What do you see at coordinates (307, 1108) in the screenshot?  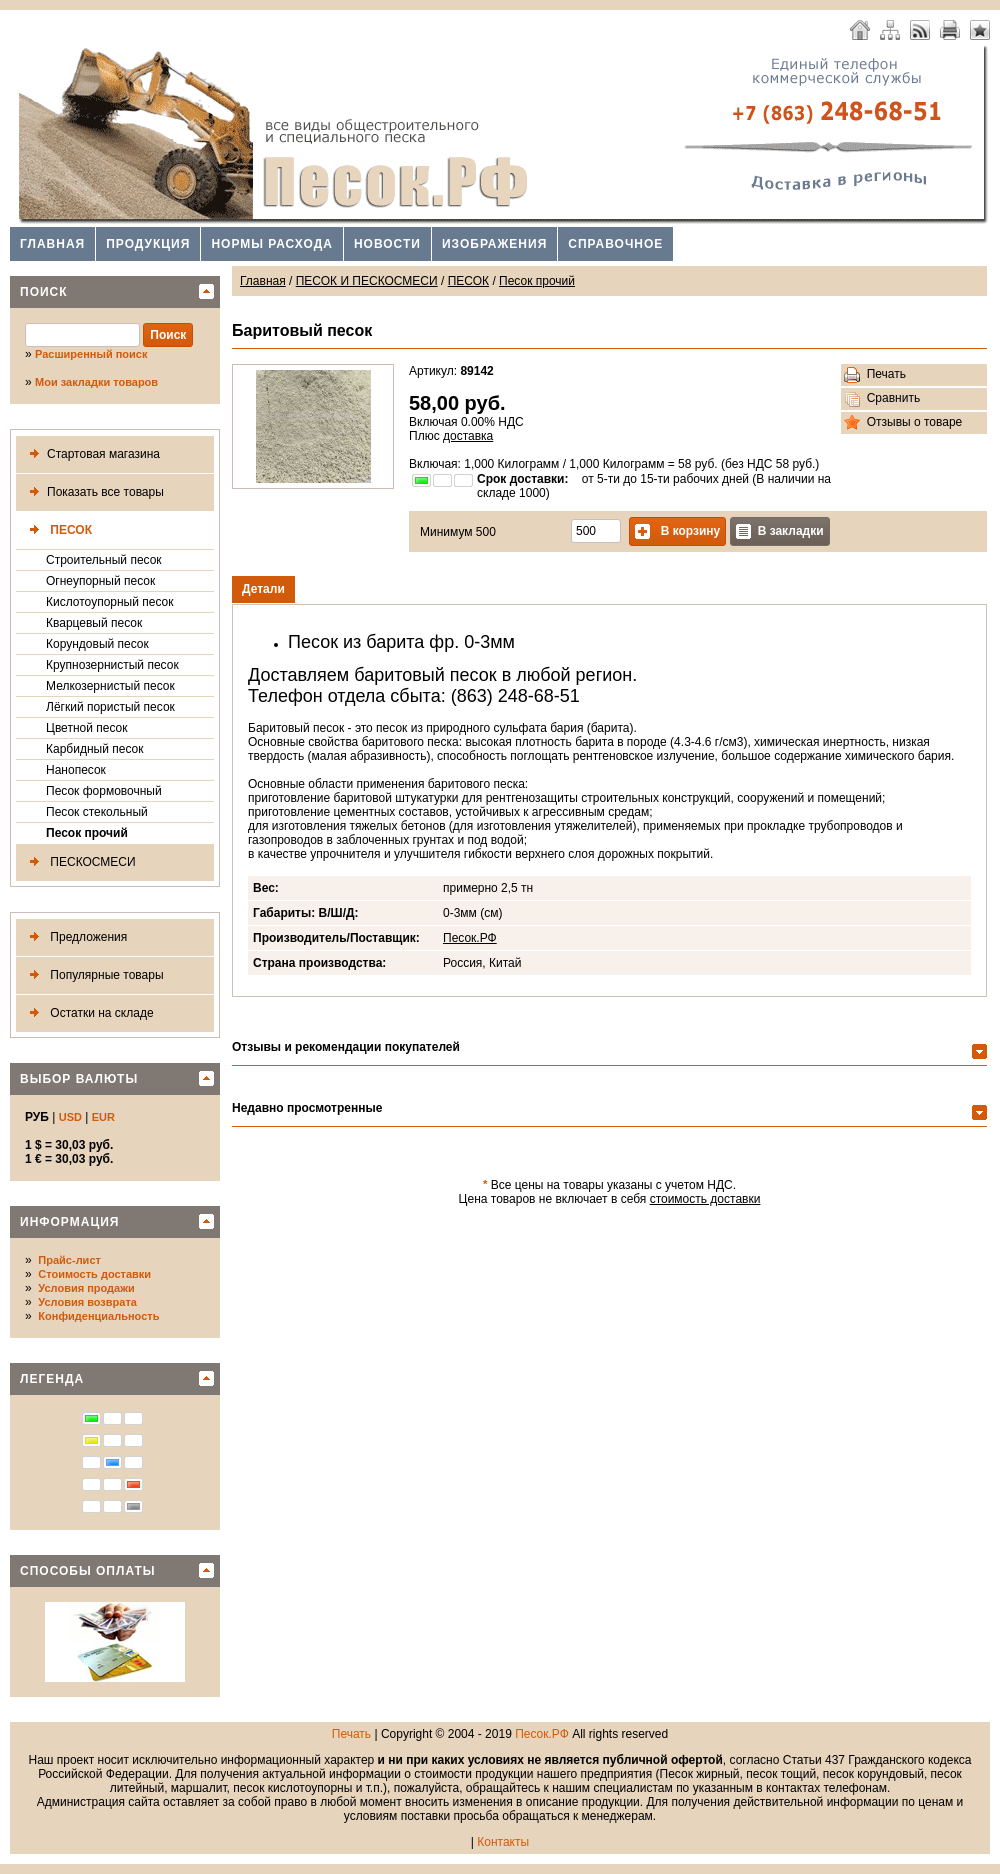 I see `Недавно просмотренные` at bounding box center [307, 1108].